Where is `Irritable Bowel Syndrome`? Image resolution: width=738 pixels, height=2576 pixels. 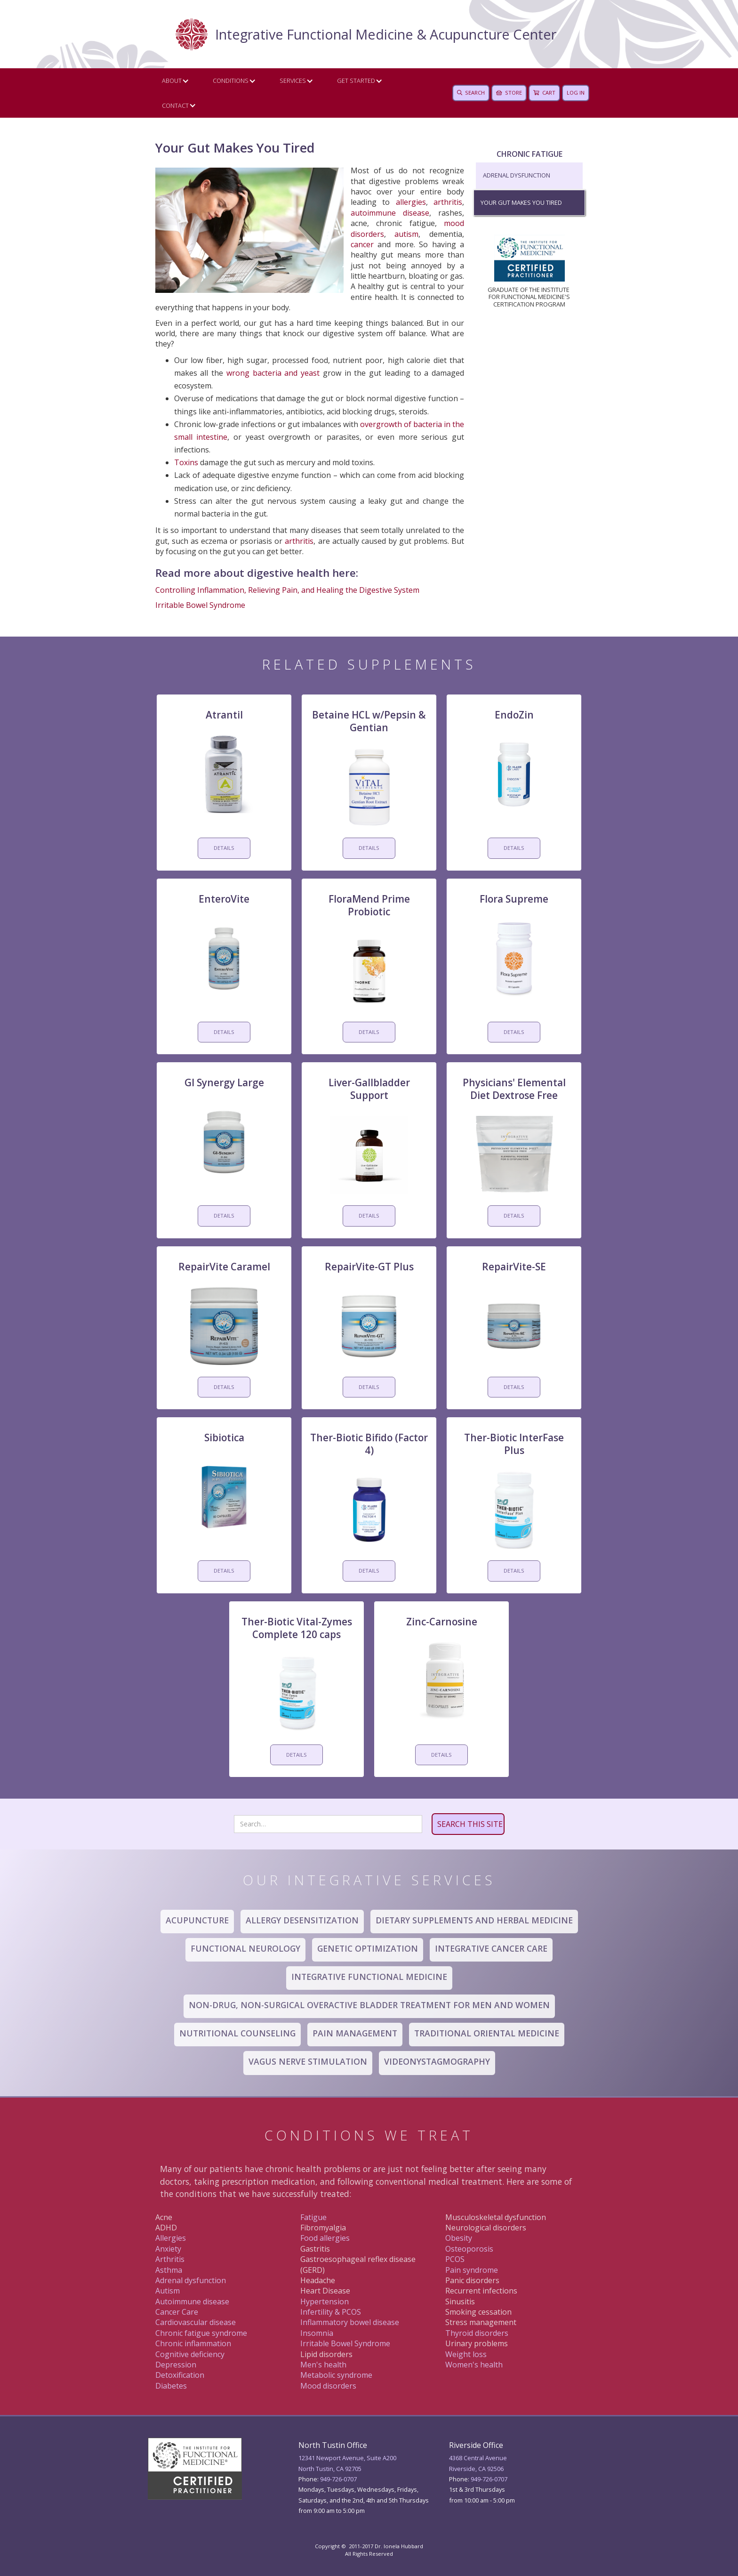 Irritable Bowel Syndrome is located at coordinates (200, 605).